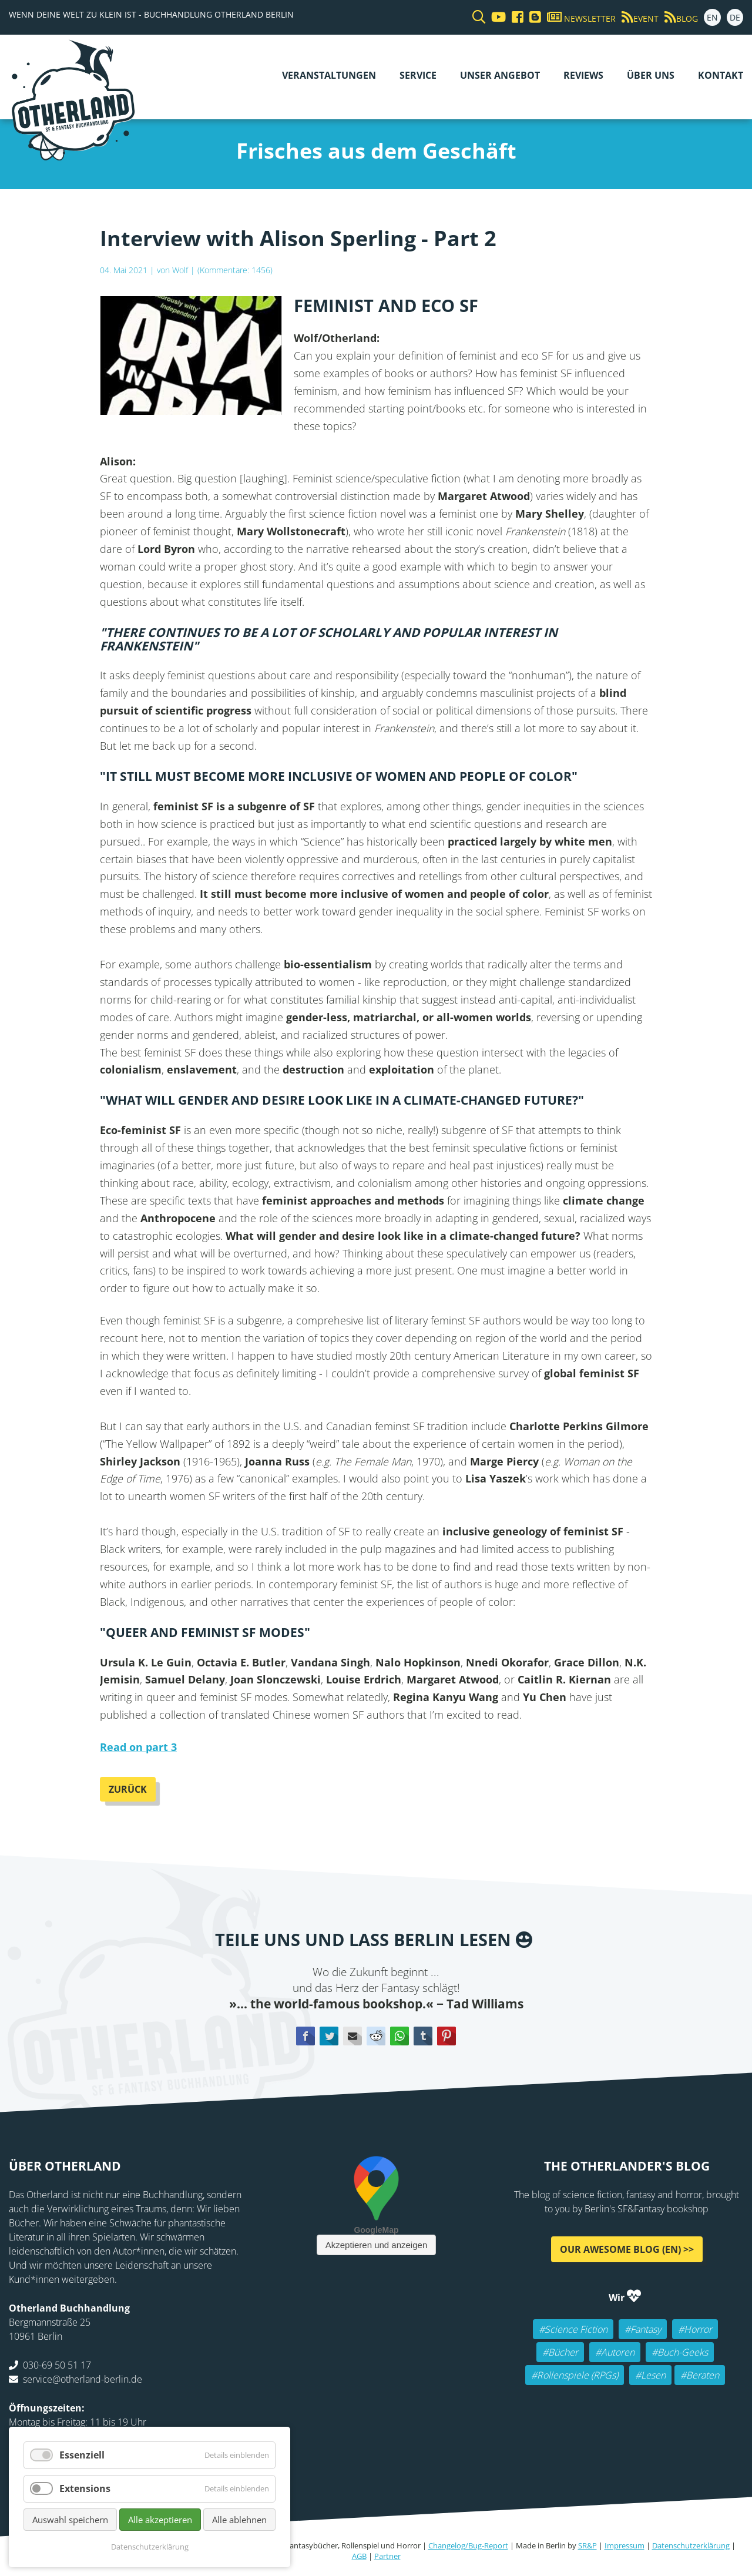 This screenshot has height=2576, width=752. What do you see at coordinates (138, 1747) in the screenshot?
I see `Read on part 3` at bounding box center [138, 1747].